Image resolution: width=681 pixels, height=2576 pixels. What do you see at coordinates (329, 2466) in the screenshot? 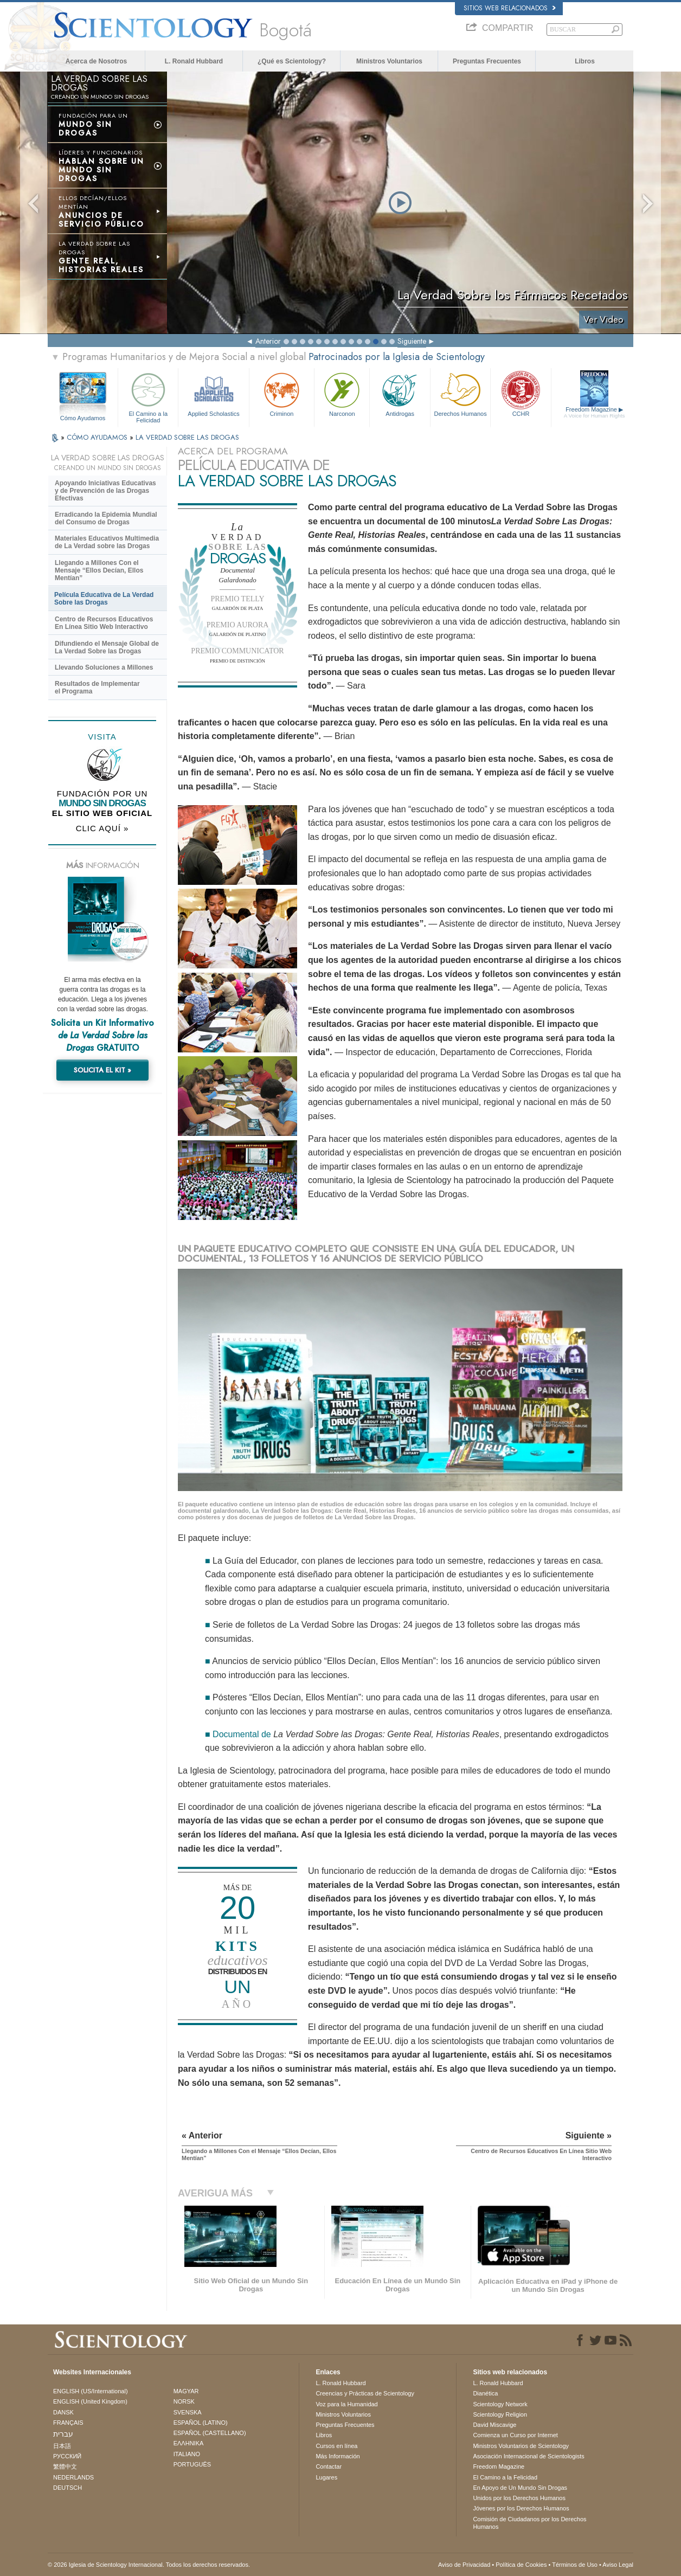
I see `Contactar` at bounding box center [329, 2466].